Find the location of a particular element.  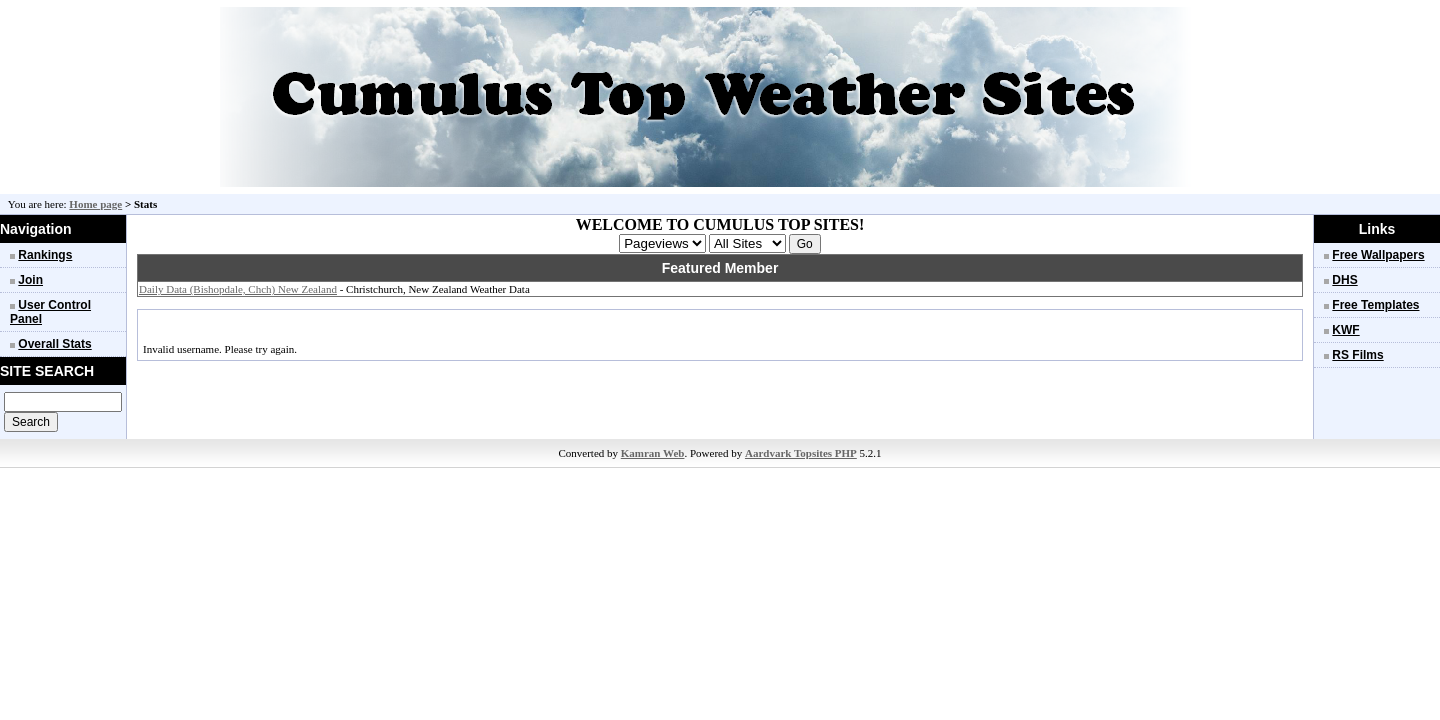

Overall Stats is located at coordinates (54, 344).